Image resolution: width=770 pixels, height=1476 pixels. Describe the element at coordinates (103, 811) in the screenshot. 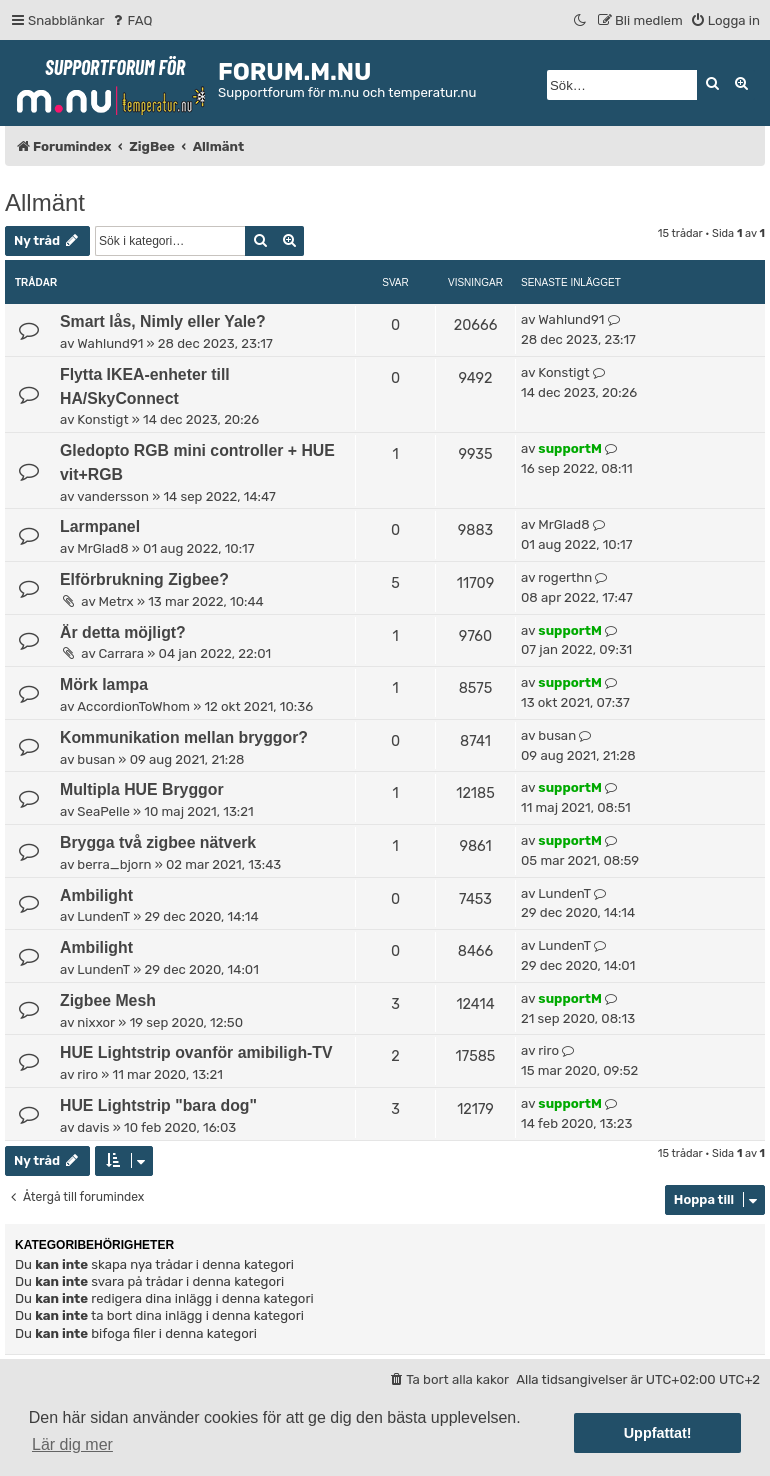

I see `SeaPelle` at that location.